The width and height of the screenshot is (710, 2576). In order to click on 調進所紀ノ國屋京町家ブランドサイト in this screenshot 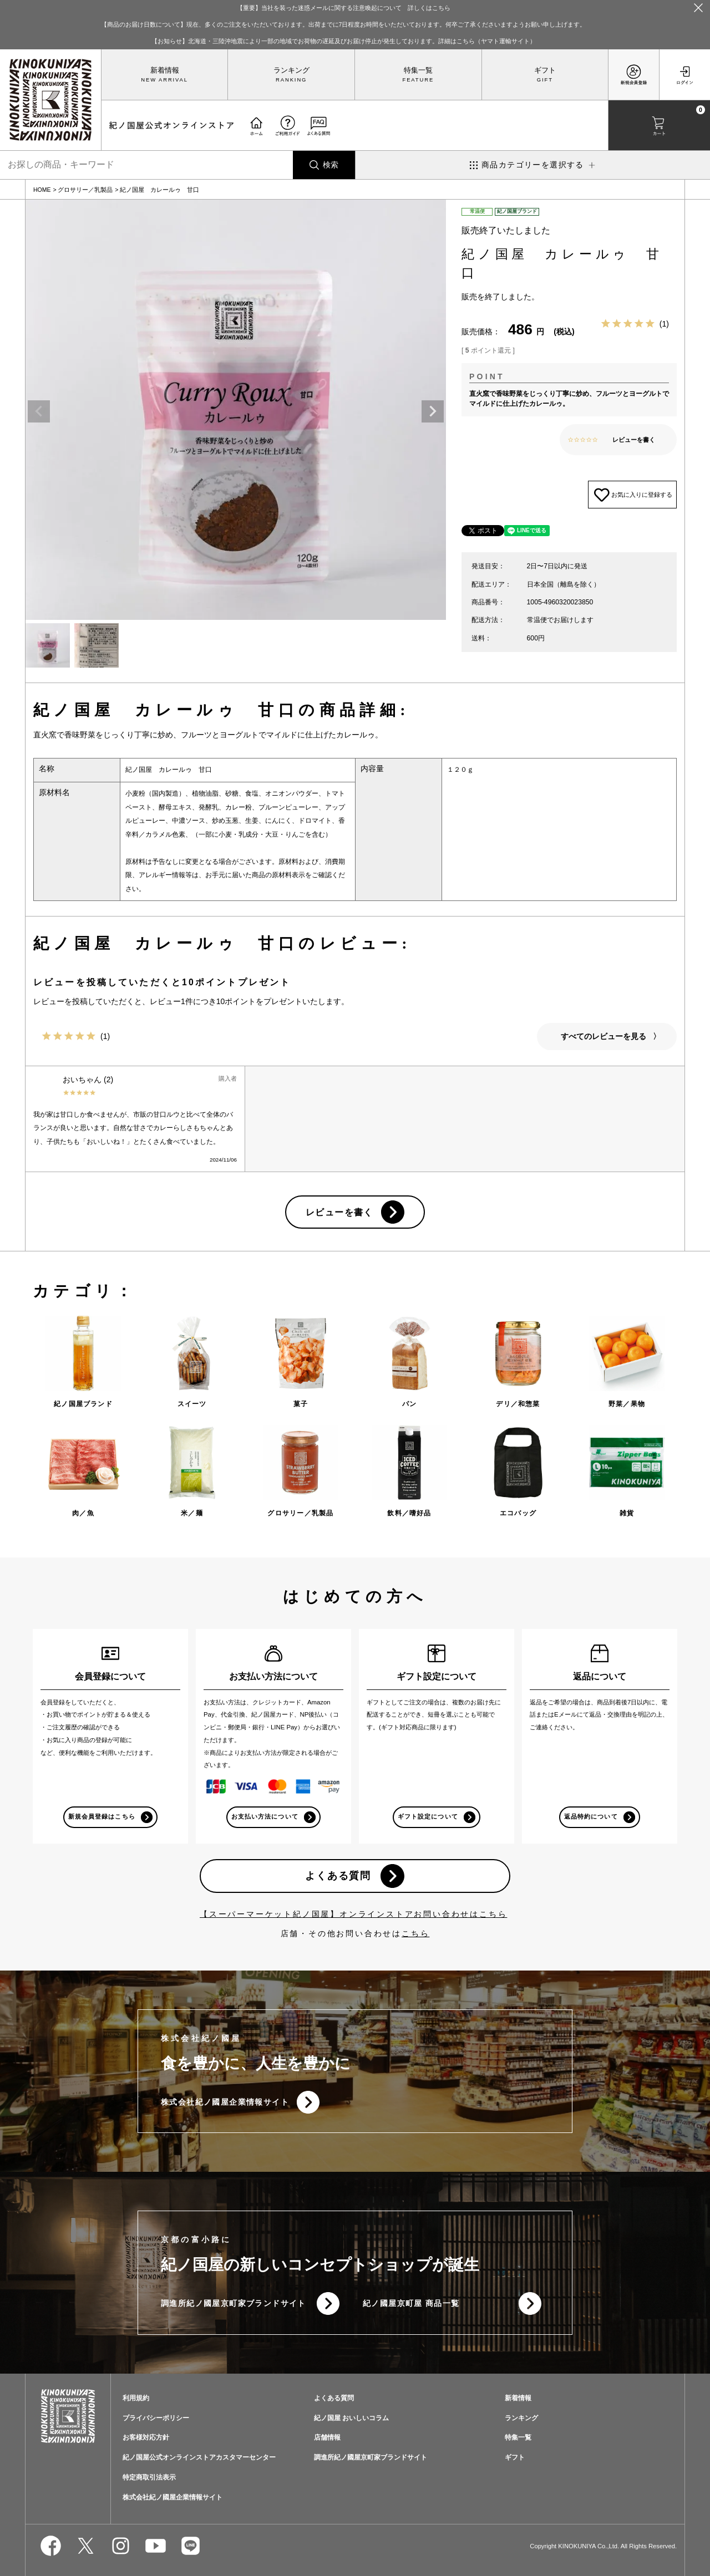, I will do `click(233, 2304)`.